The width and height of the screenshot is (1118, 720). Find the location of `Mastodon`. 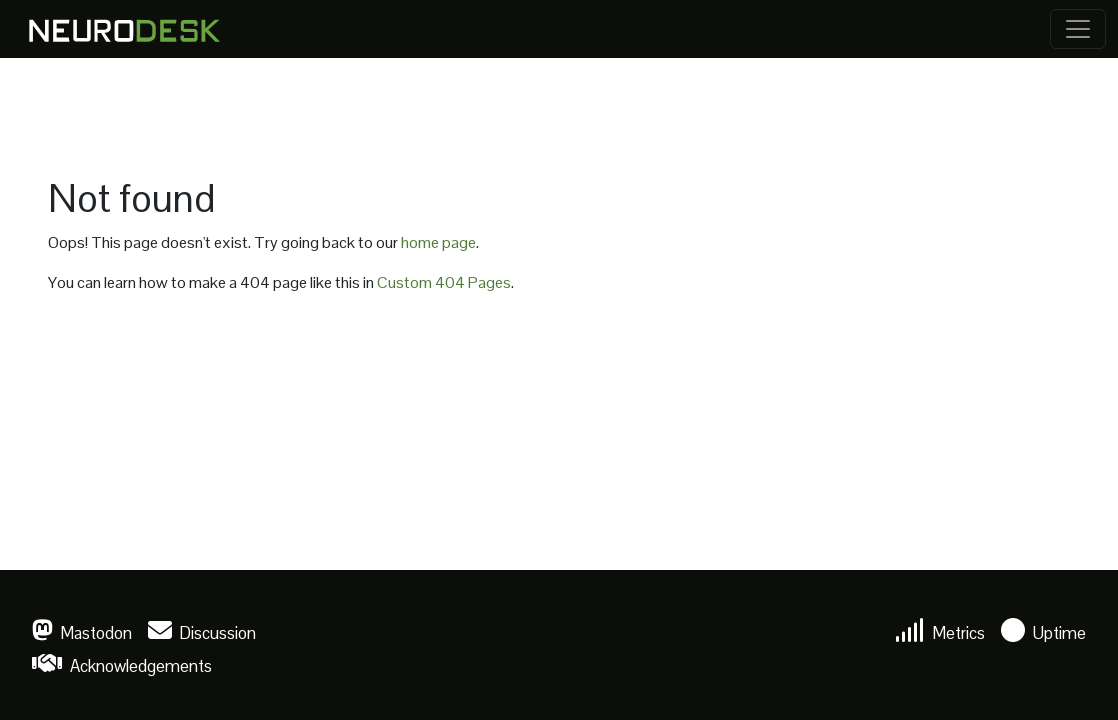

Mastodon is located at coordinates (82, 633).